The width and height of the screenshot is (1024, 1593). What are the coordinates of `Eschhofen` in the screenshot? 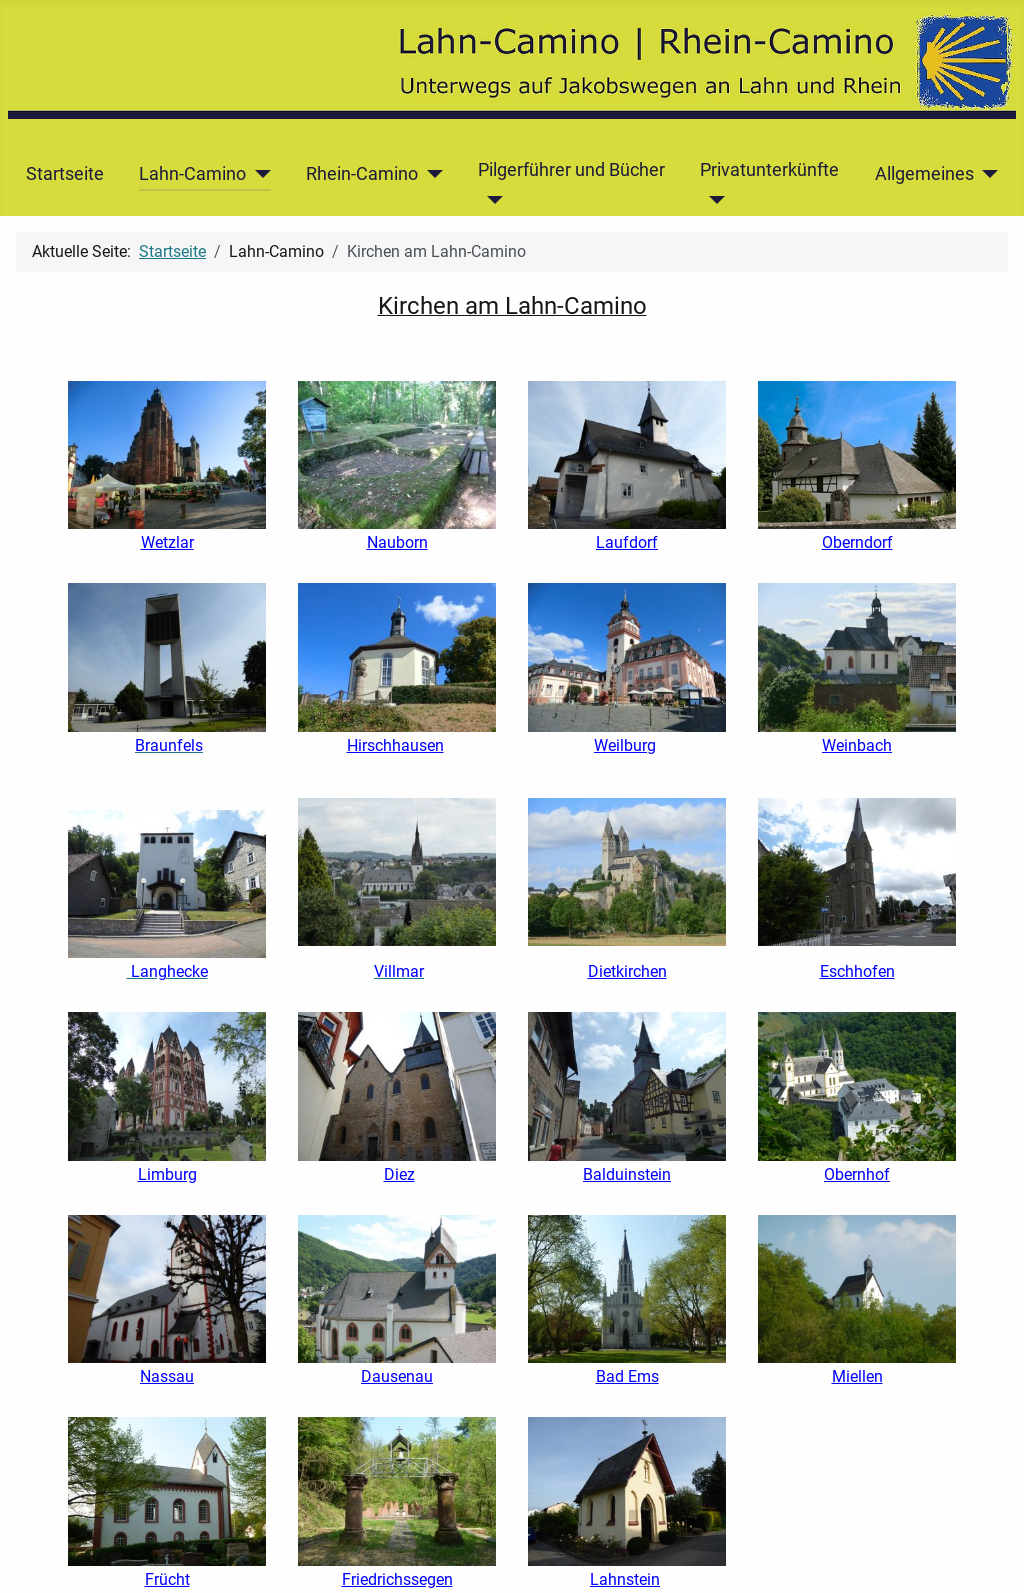 It's located at (857, 971).